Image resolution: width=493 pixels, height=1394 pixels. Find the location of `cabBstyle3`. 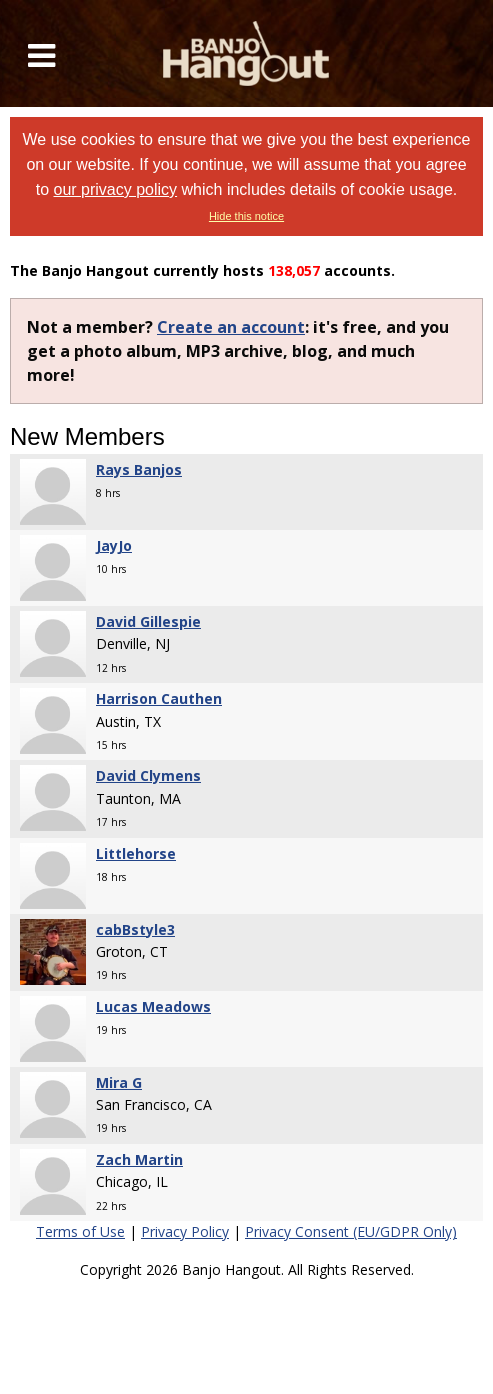

cabBstyle3 is located at coordinates (135, 929).